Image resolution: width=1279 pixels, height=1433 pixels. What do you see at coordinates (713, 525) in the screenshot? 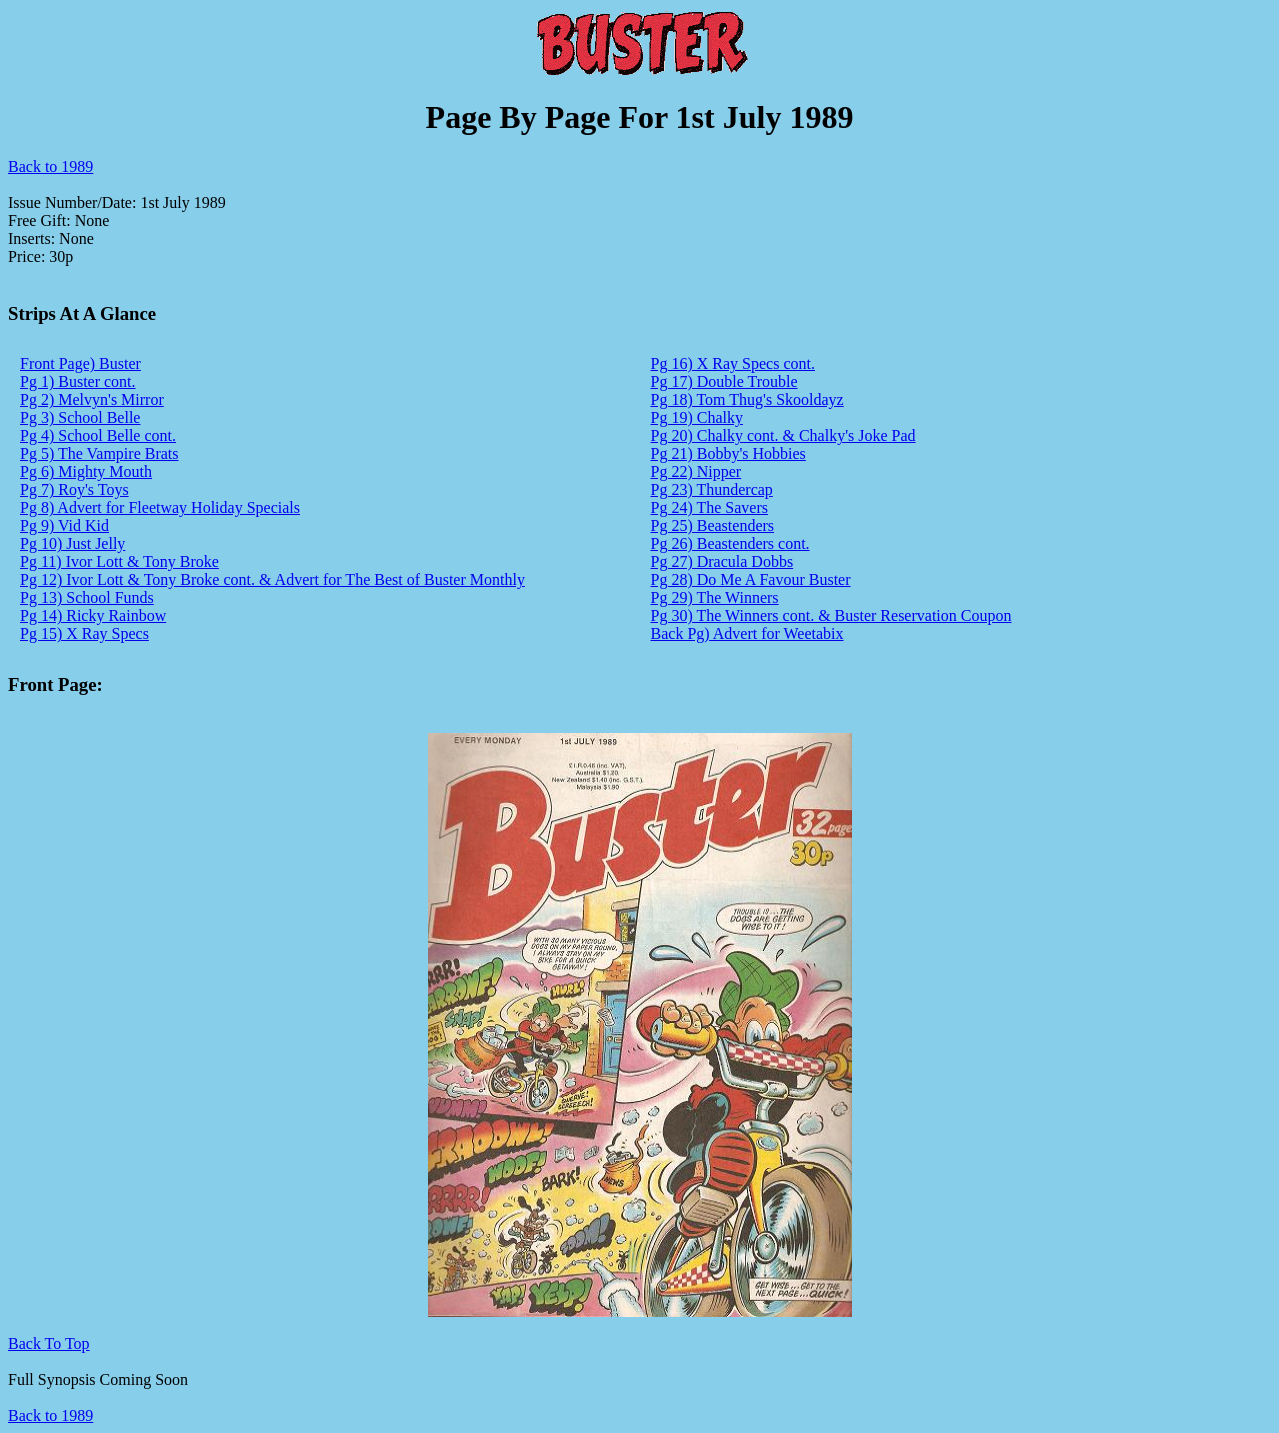
I see `Pg 25) Beastenders` at bounding box center [713, 525].